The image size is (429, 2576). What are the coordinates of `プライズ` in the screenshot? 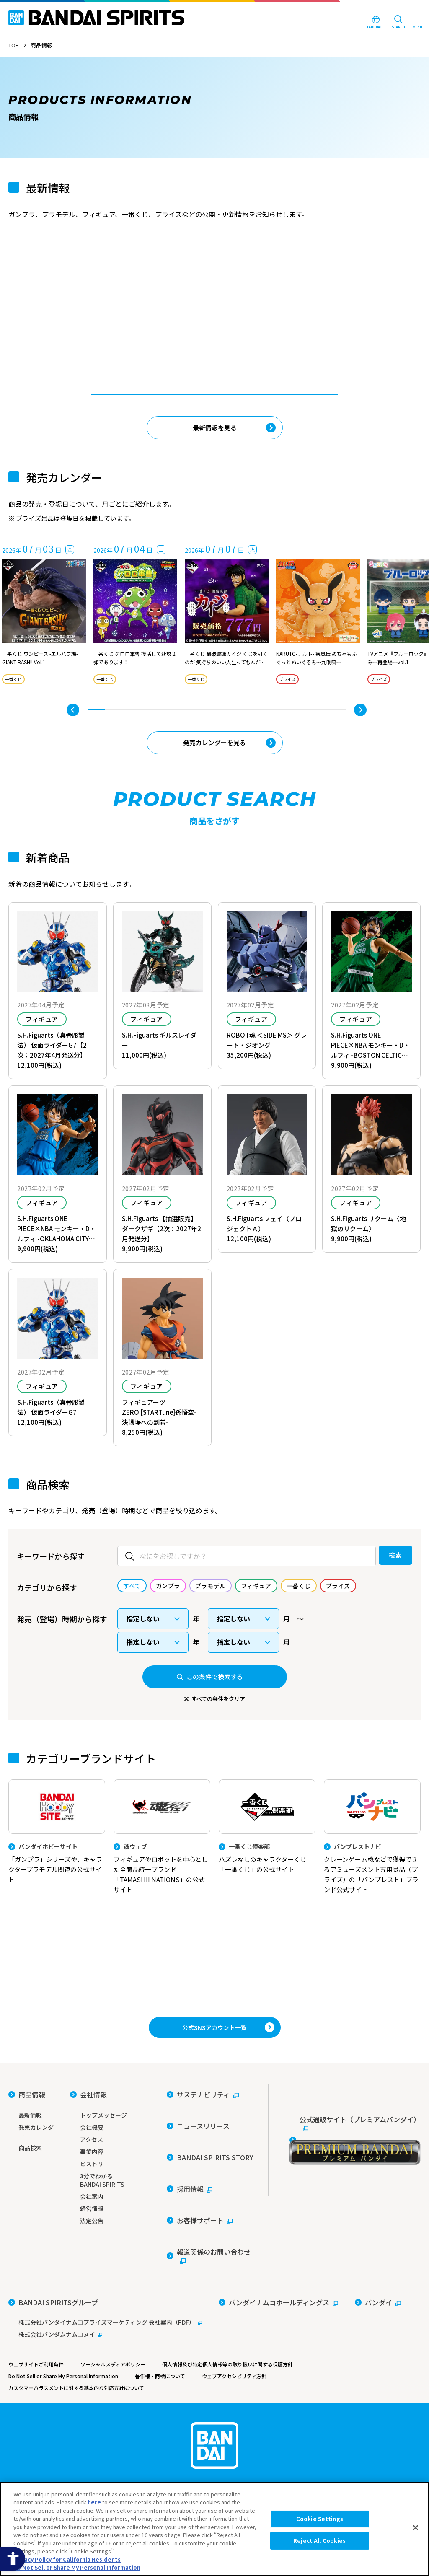 It's located at (290, 682).